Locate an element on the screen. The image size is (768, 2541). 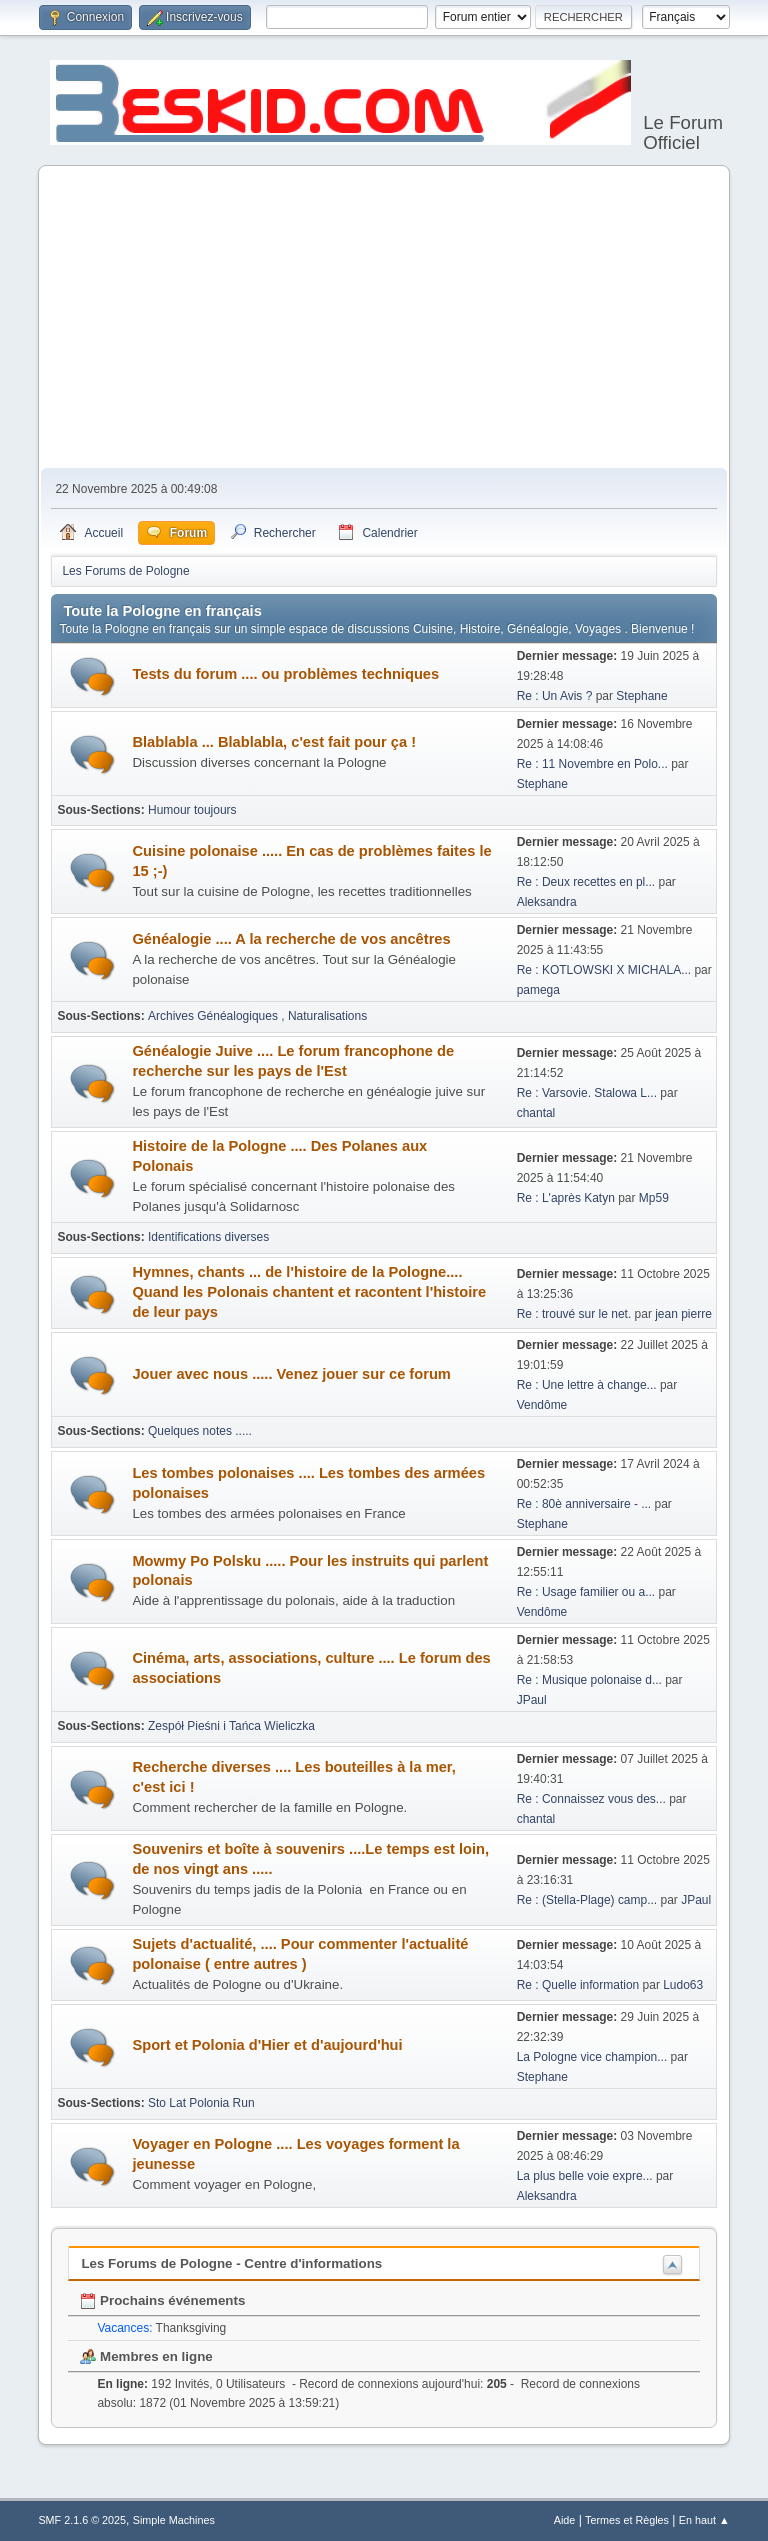
Re : trouvé sur le net. is located at coordinates (574, 1314).